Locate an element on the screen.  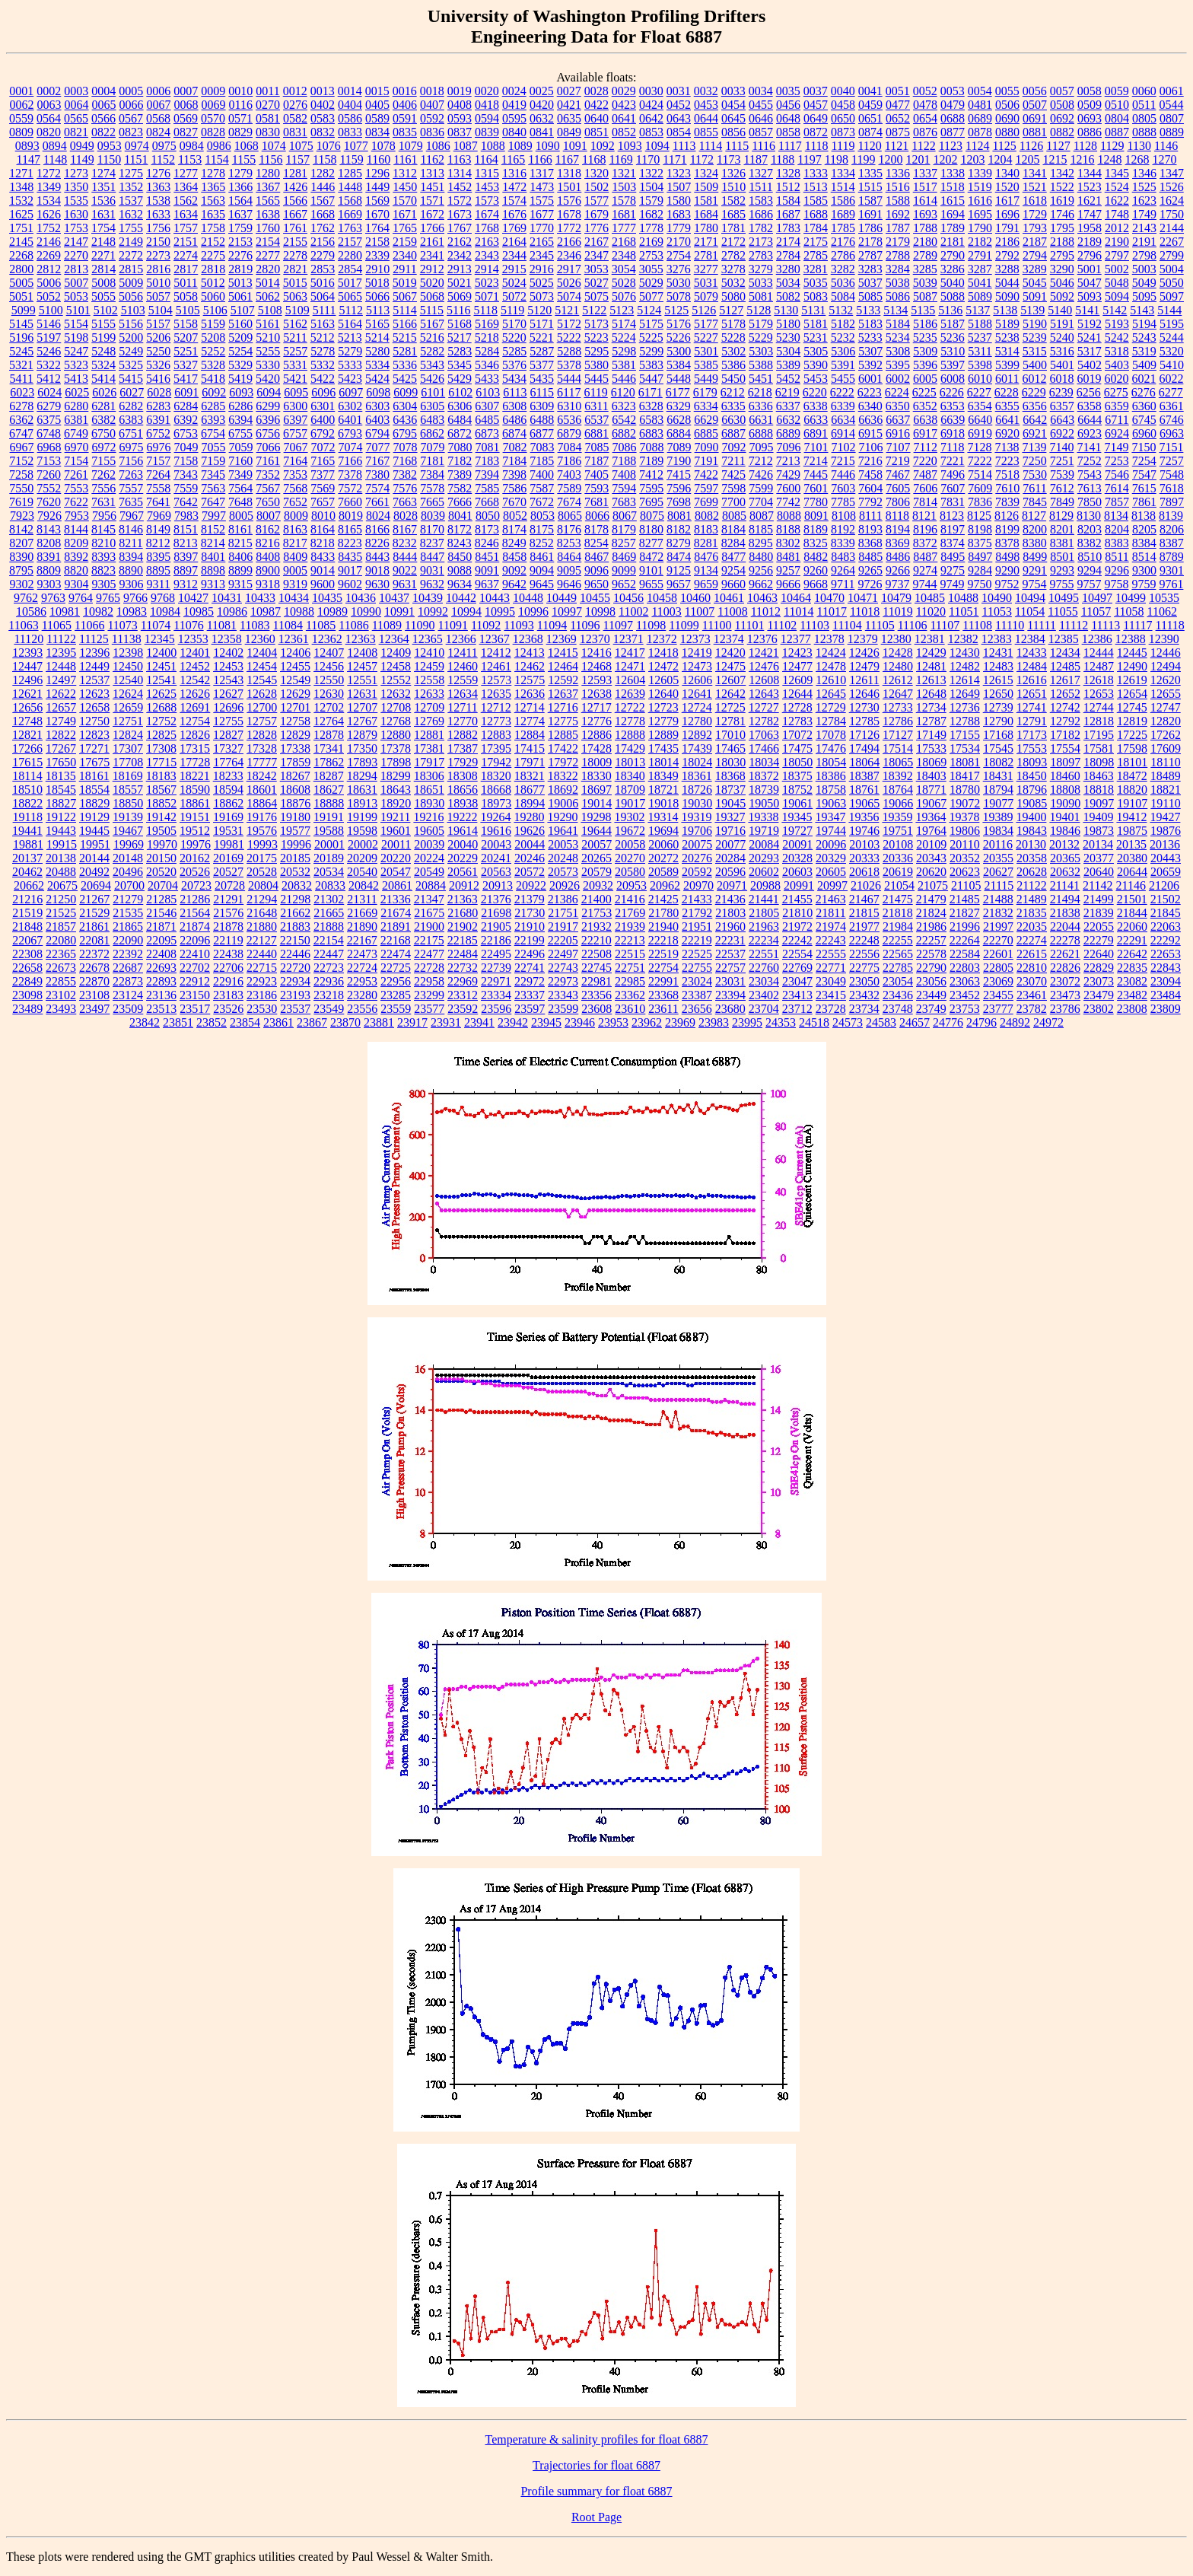
8151 is located at coordinates (185, 529).